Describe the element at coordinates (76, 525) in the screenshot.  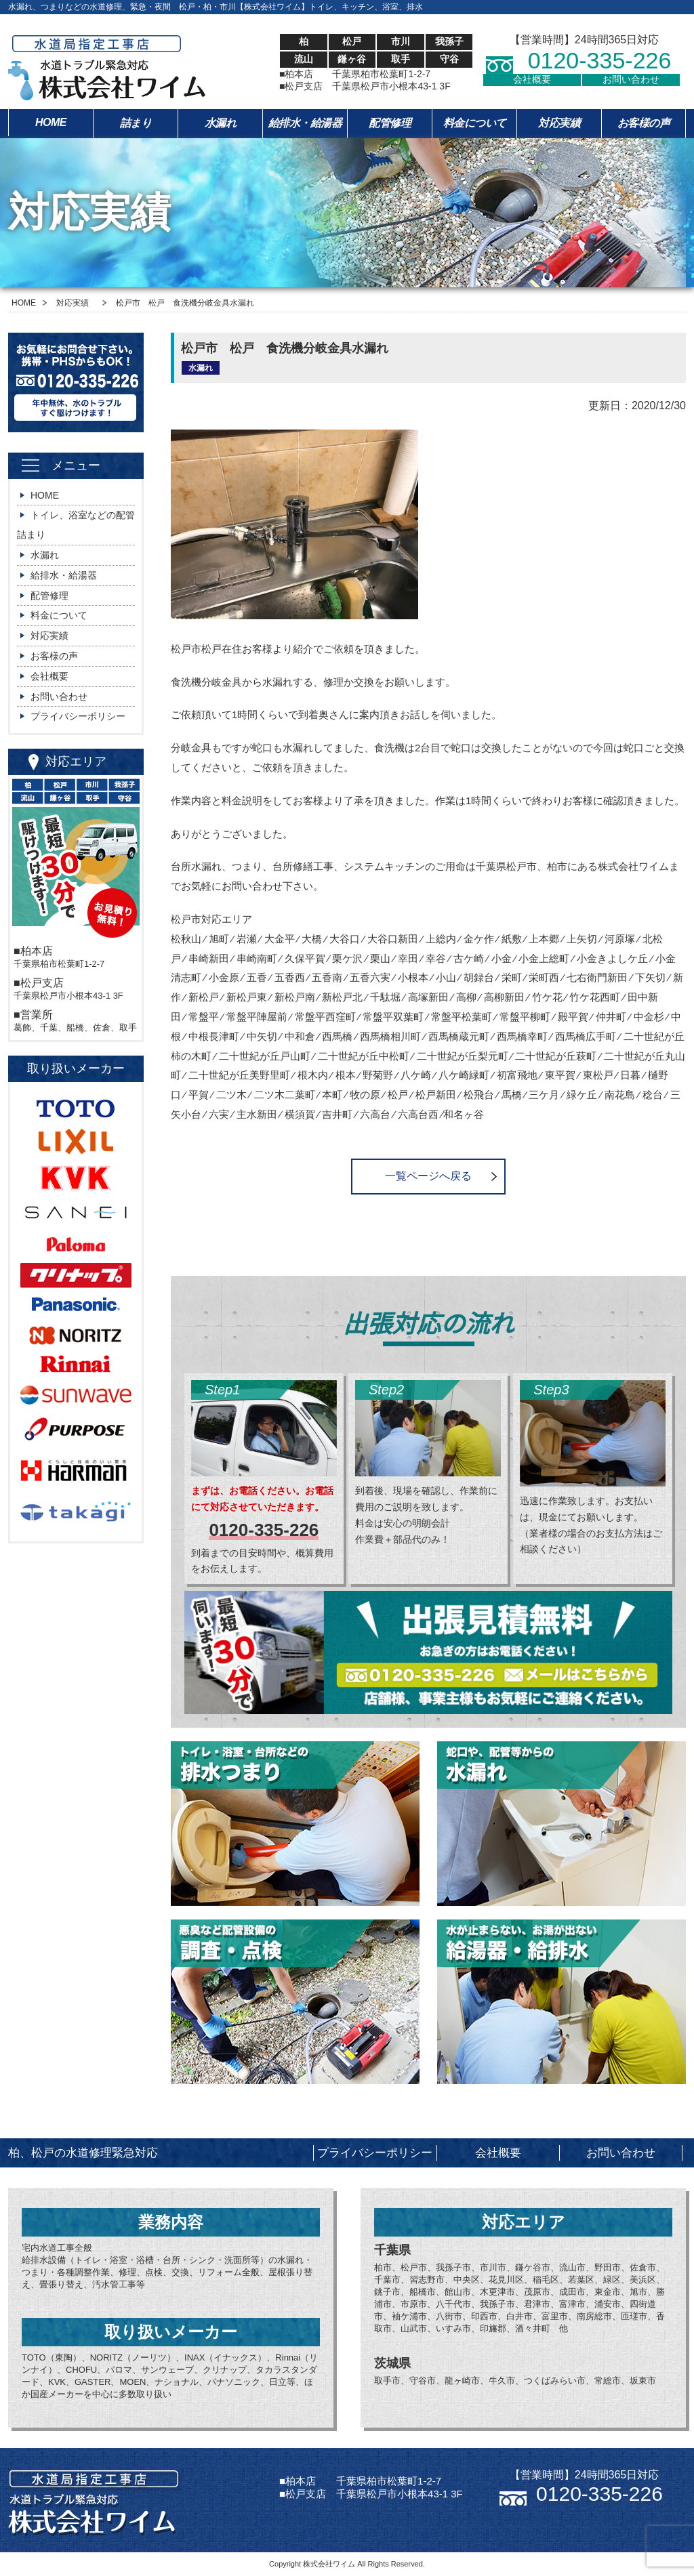
I see `トイレ、浴室などの配管詰まり` at that location.